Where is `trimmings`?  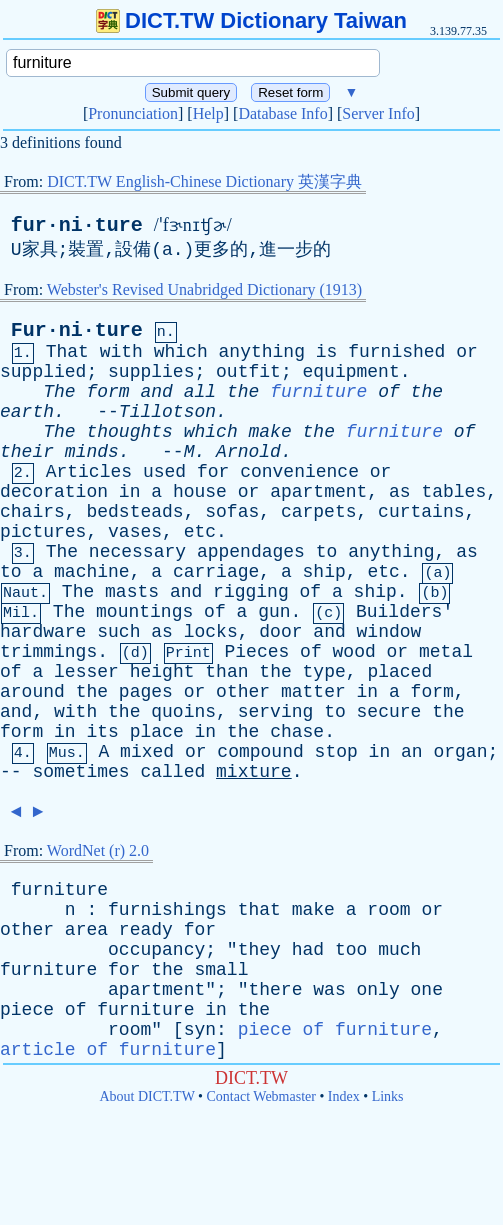
trimmings is located at coordinates (48, 652).